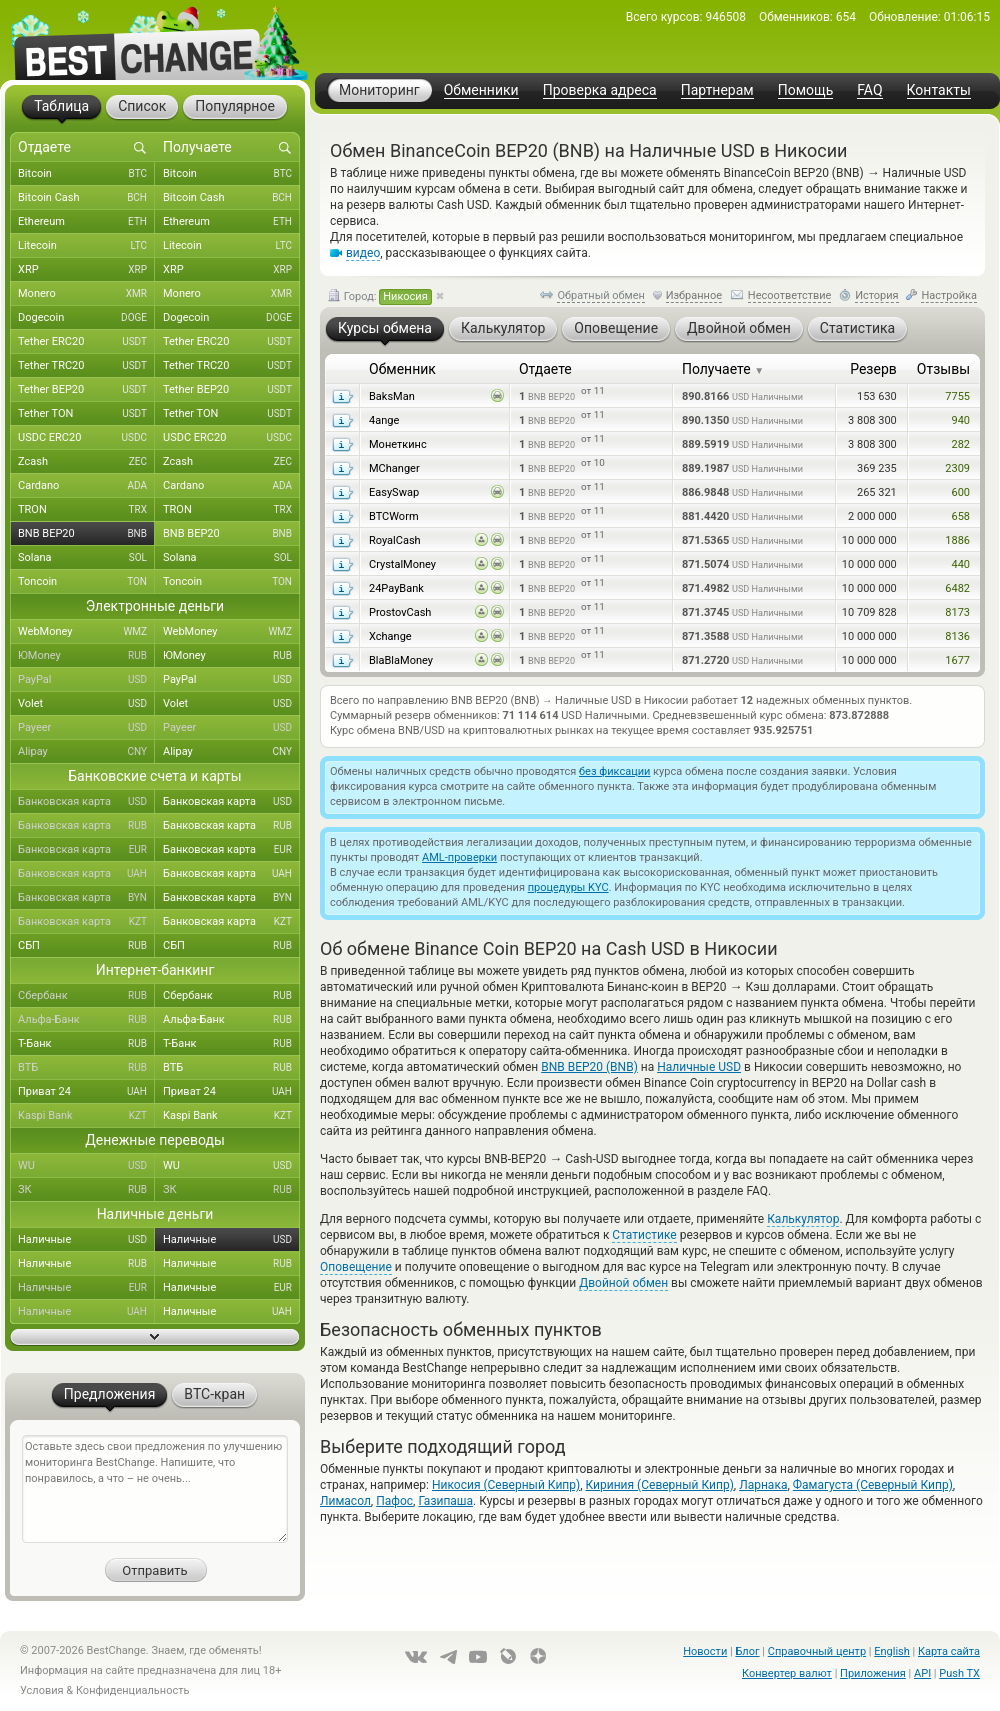 This screenshot has height=1711, width=1000. I want to click on Alipay, so click(86, 752).